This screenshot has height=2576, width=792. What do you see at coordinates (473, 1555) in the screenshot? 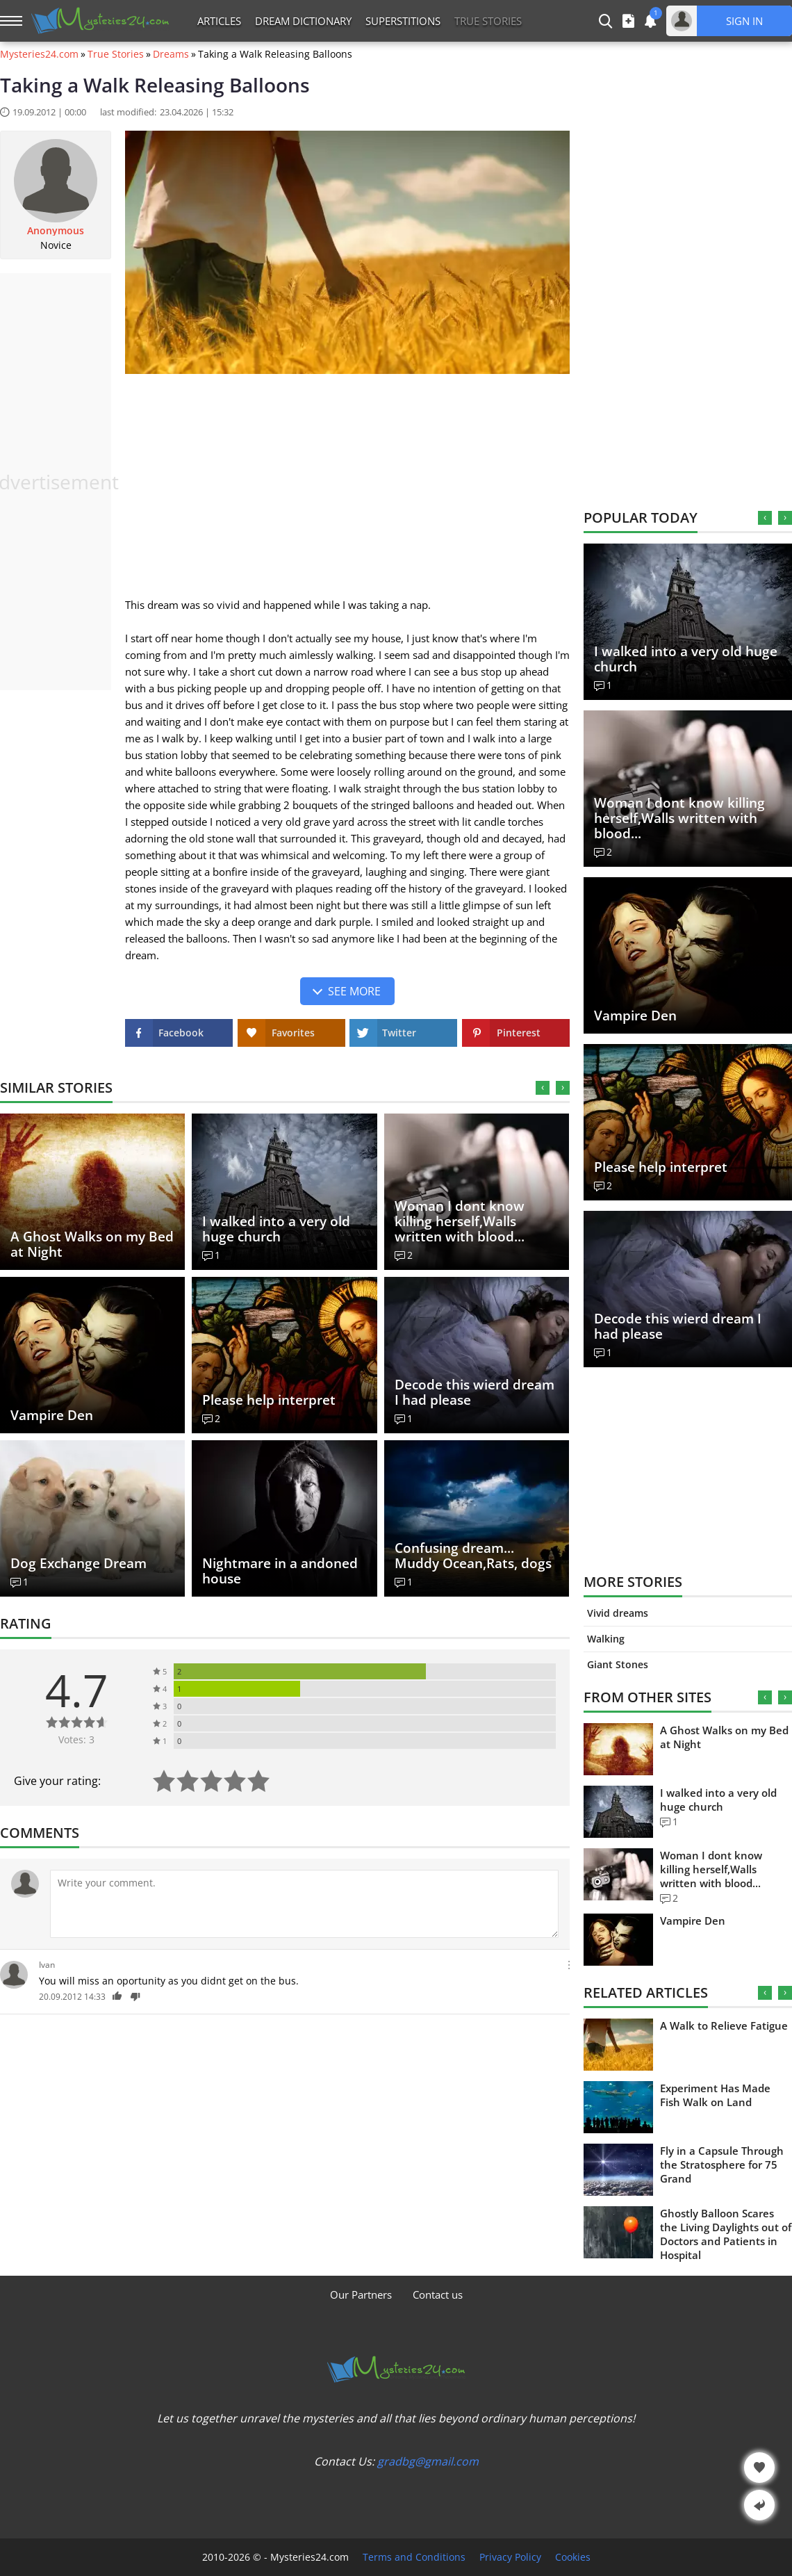
I see `Confusing dream... Muddy Ocean,Rats, dogs` at bounding box center [473, 1555].